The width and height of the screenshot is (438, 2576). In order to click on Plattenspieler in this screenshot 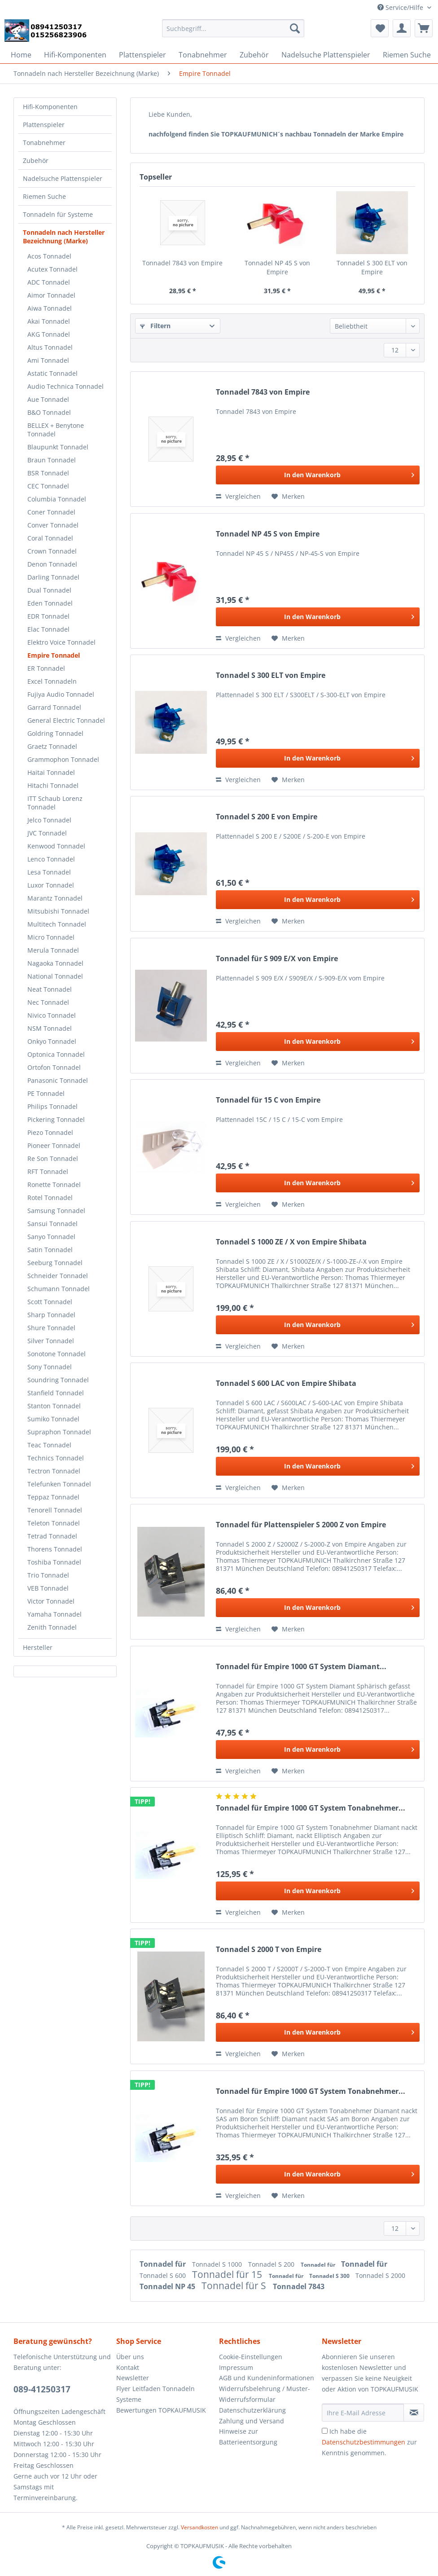, I will do `click(44, 124)`.